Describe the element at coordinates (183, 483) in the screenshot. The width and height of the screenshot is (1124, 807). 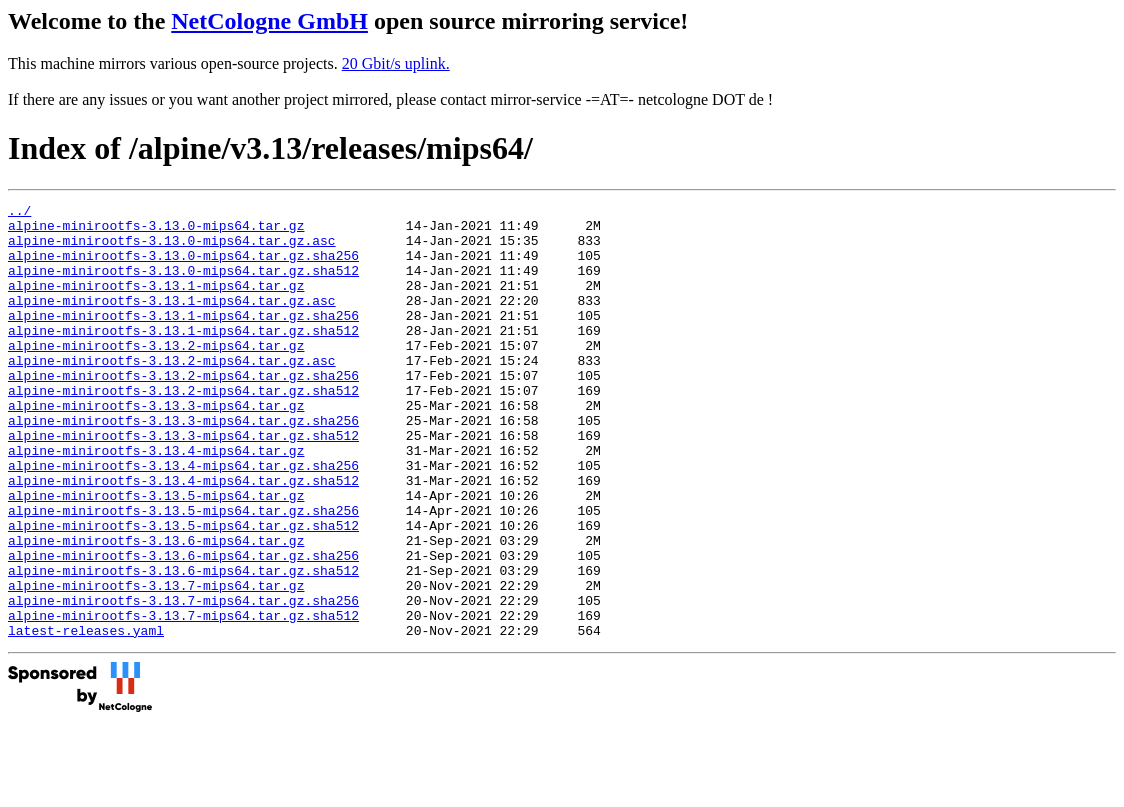
I see `alpine-minirootfs-3.13.3-mips64.tar.gz.sha512` at that location.